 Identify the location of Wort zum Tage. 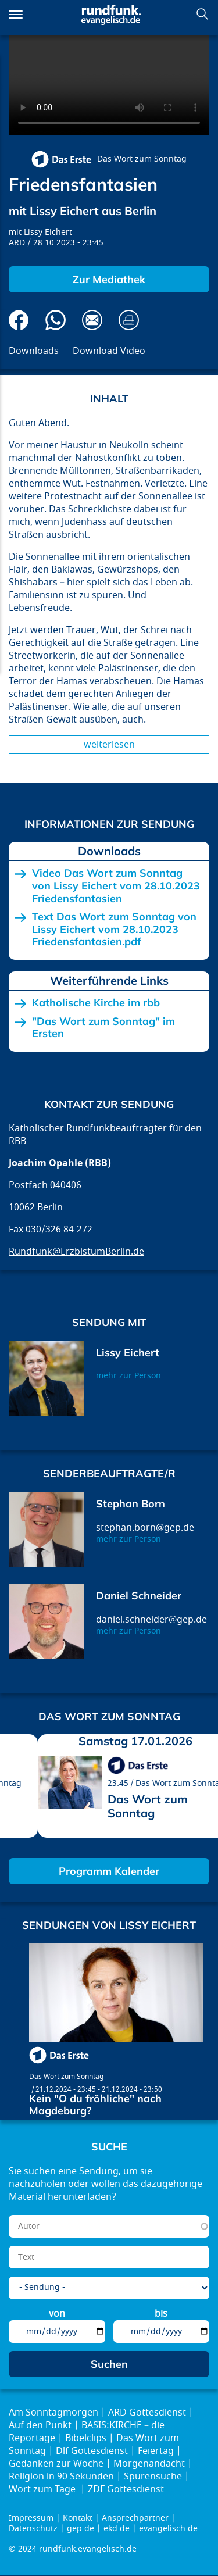
(43, 2489).